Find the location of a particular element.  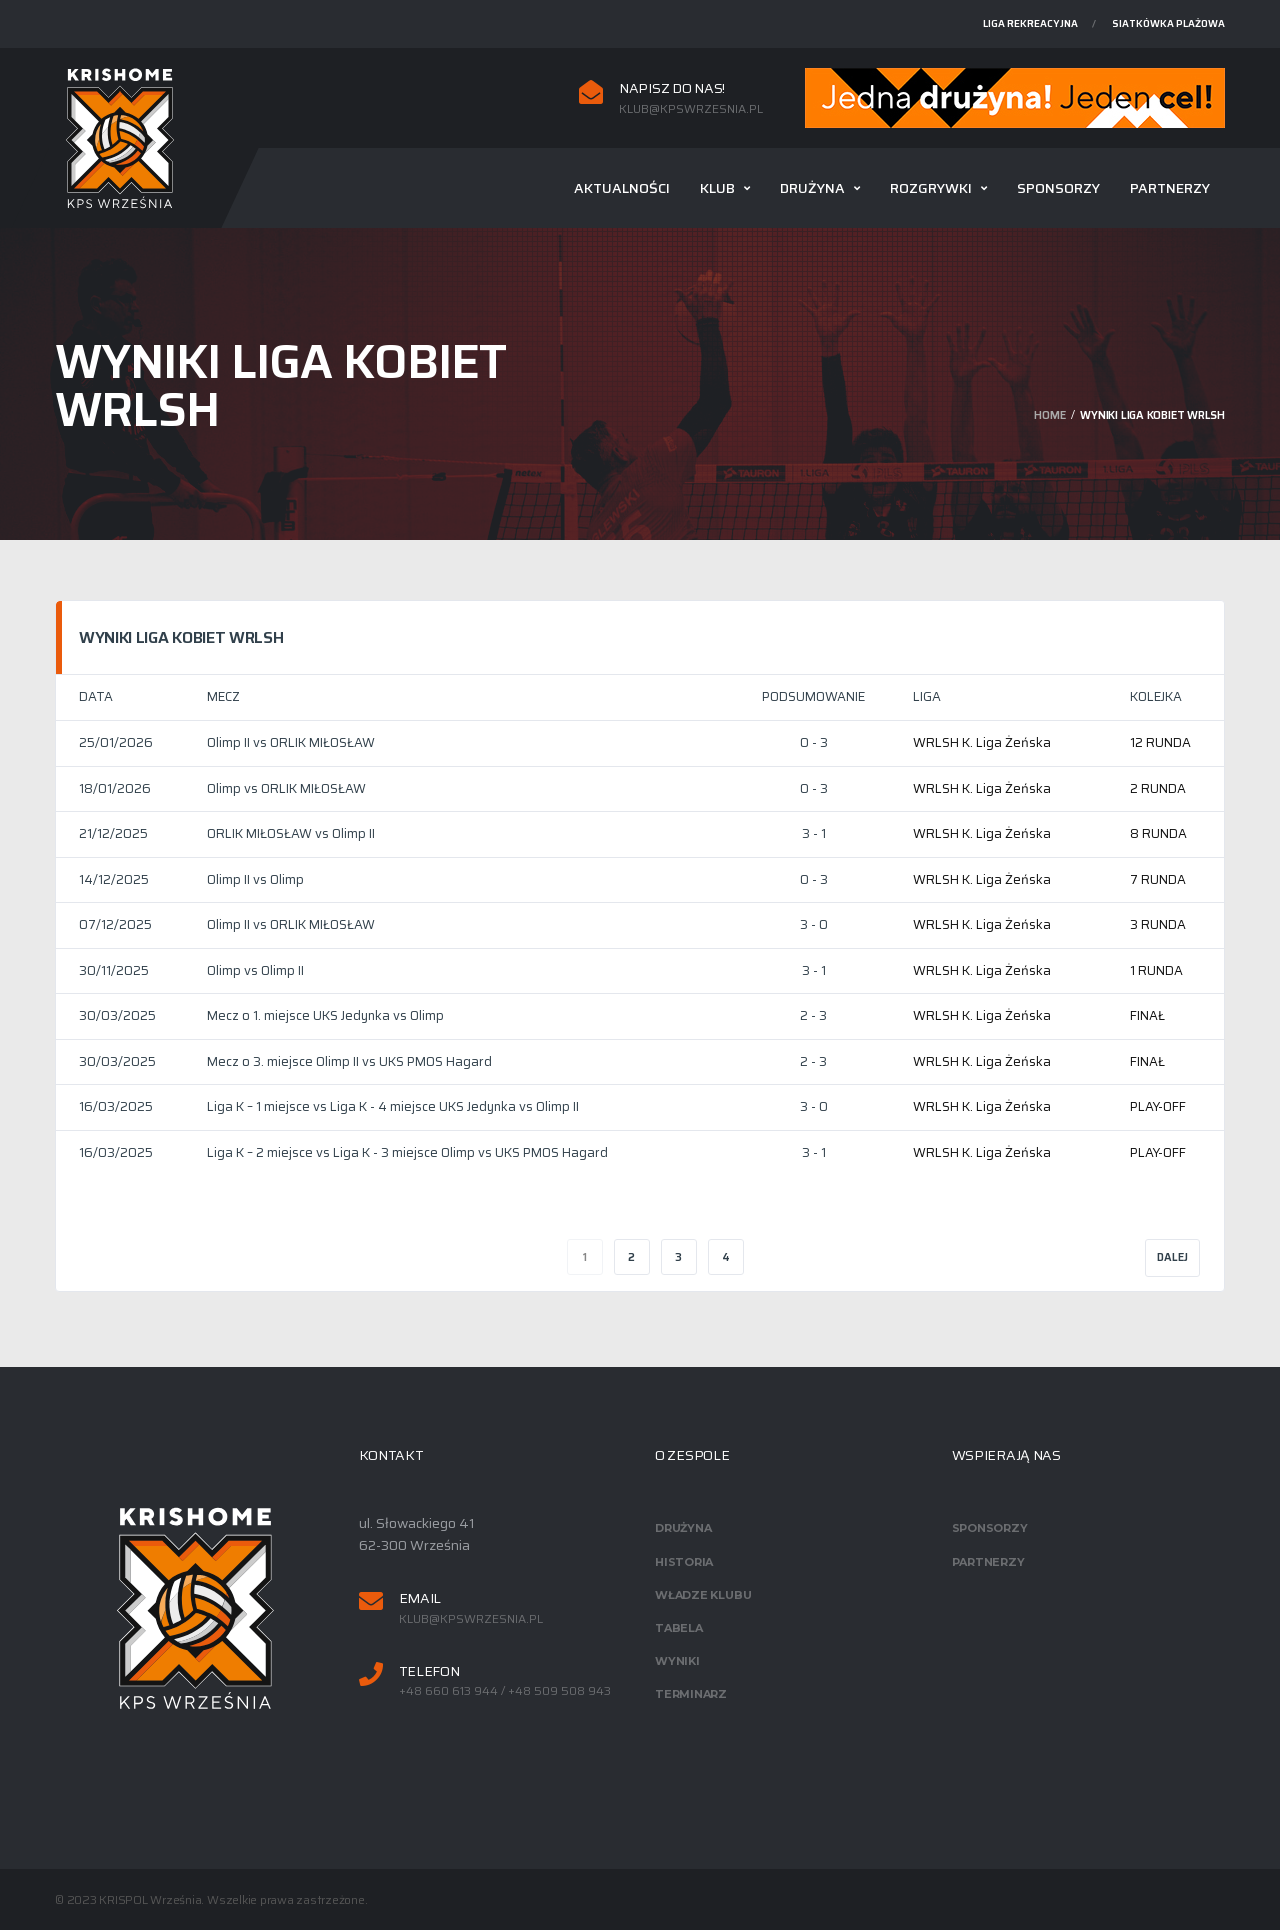

Drużyna is located at coordinates (812, 188).